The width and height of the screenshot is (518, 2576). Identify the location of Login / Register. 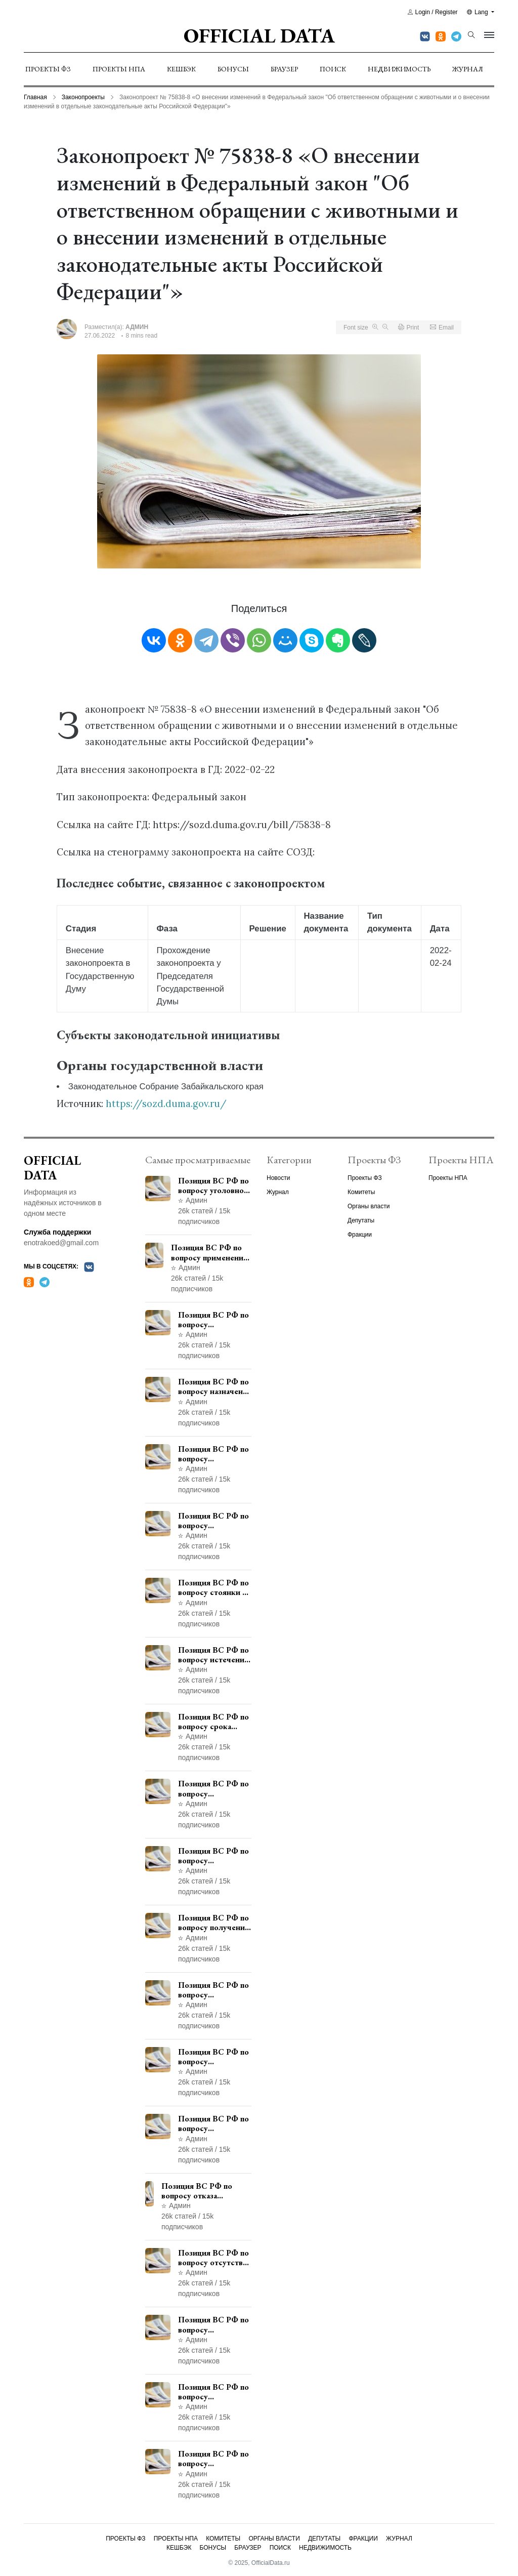
(433, 12).